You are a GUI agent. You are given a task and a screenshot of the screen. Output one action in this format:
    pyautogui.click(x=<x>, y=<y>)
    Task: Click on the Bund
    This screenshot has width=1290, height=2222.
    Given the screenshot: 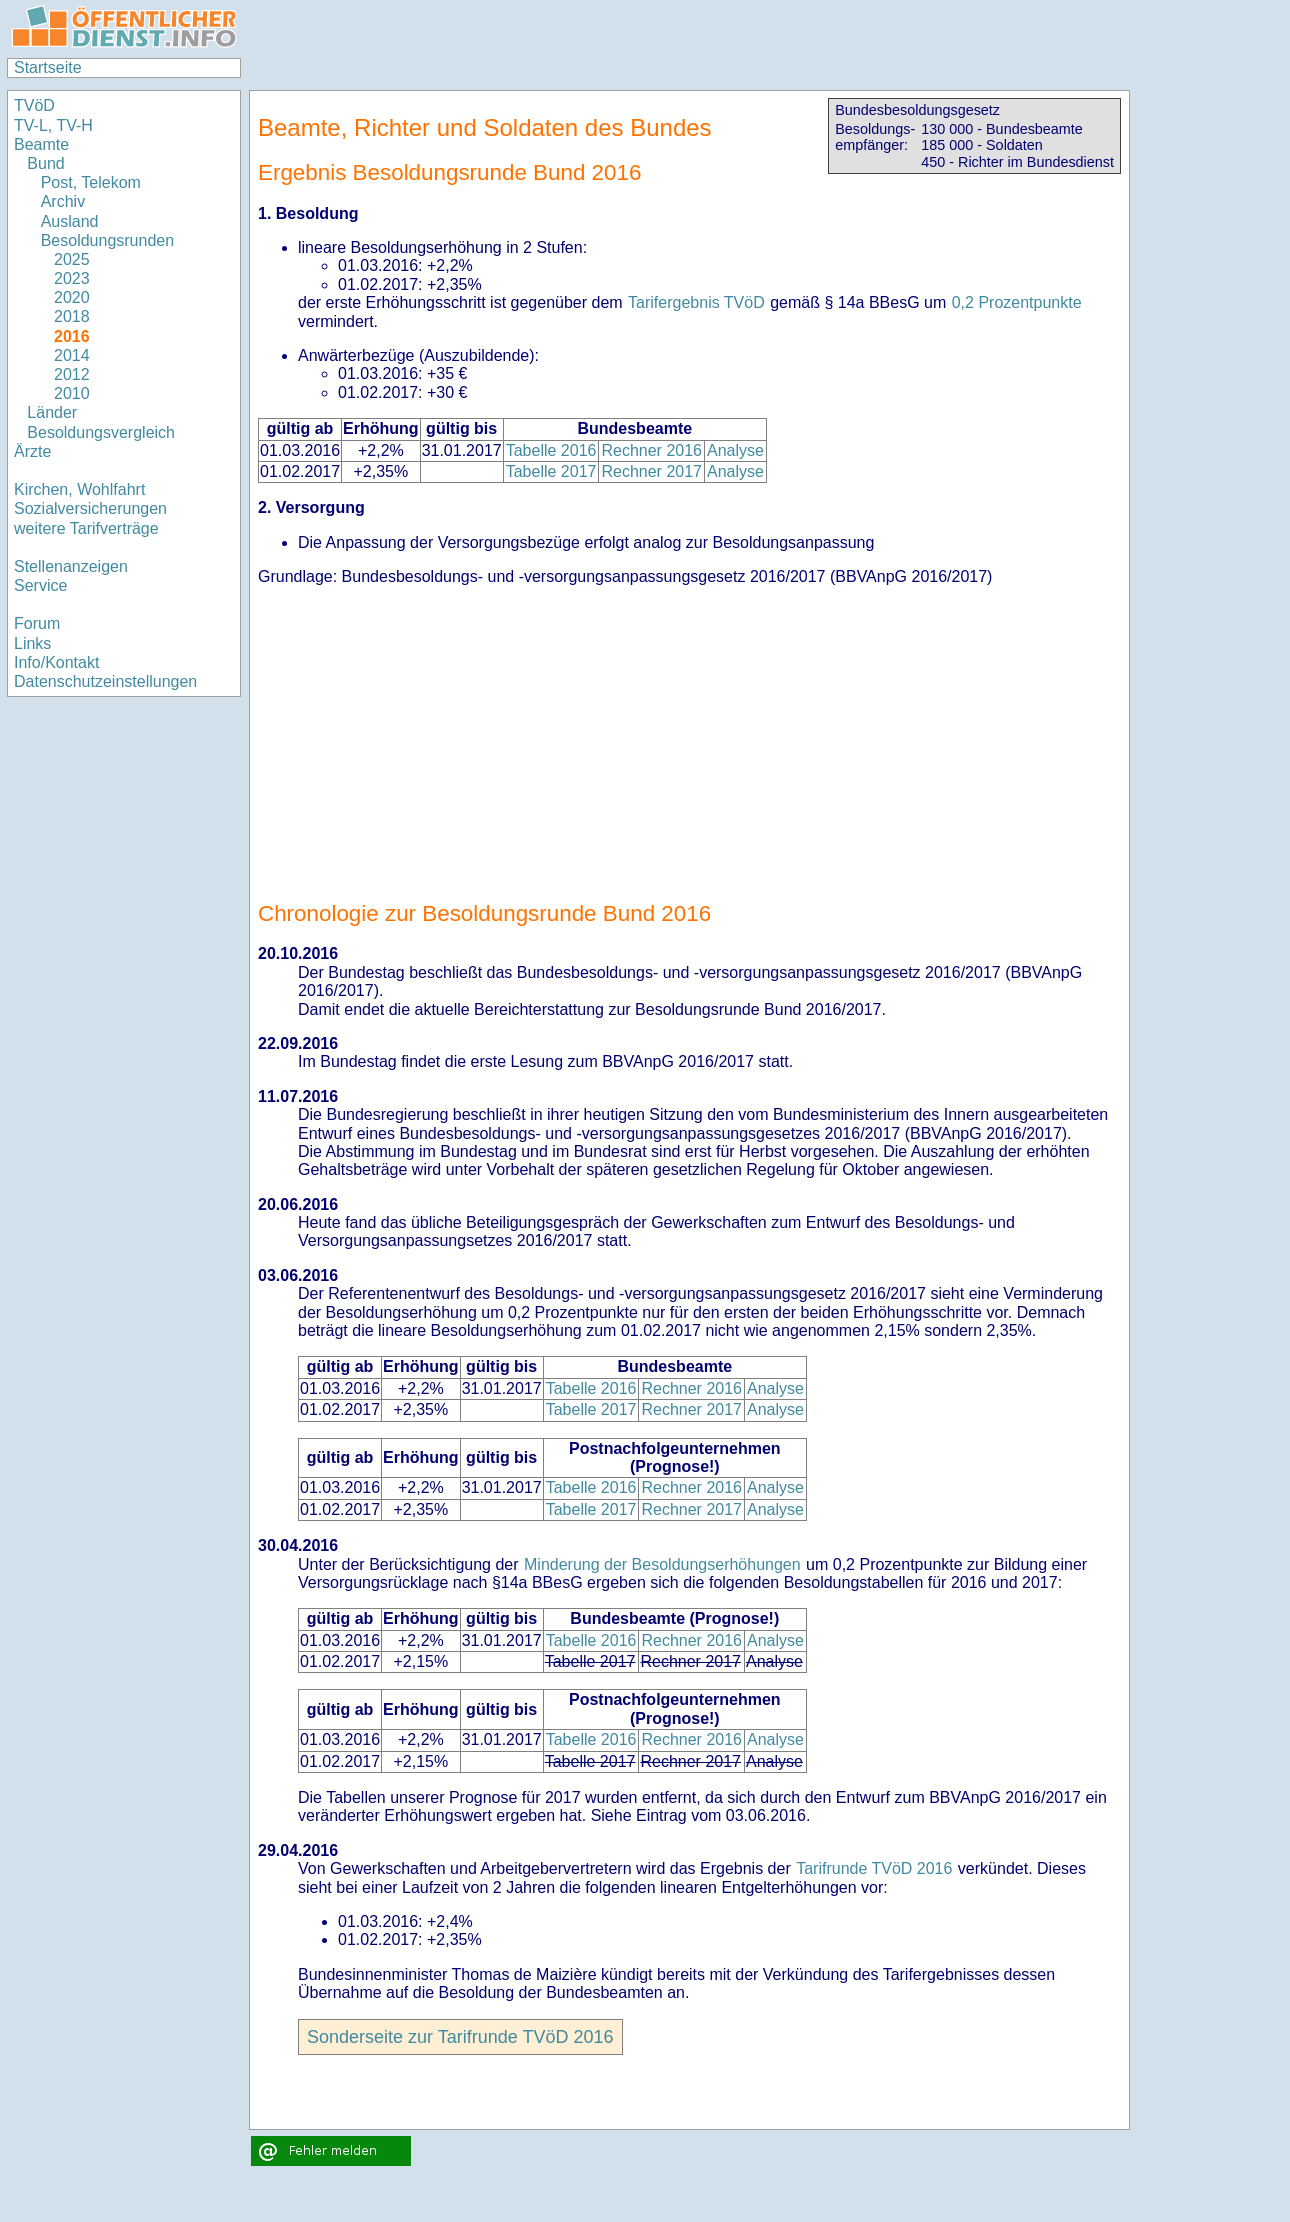 What is the action you would take?
    pyautogui.click(x=45, y=163)
    